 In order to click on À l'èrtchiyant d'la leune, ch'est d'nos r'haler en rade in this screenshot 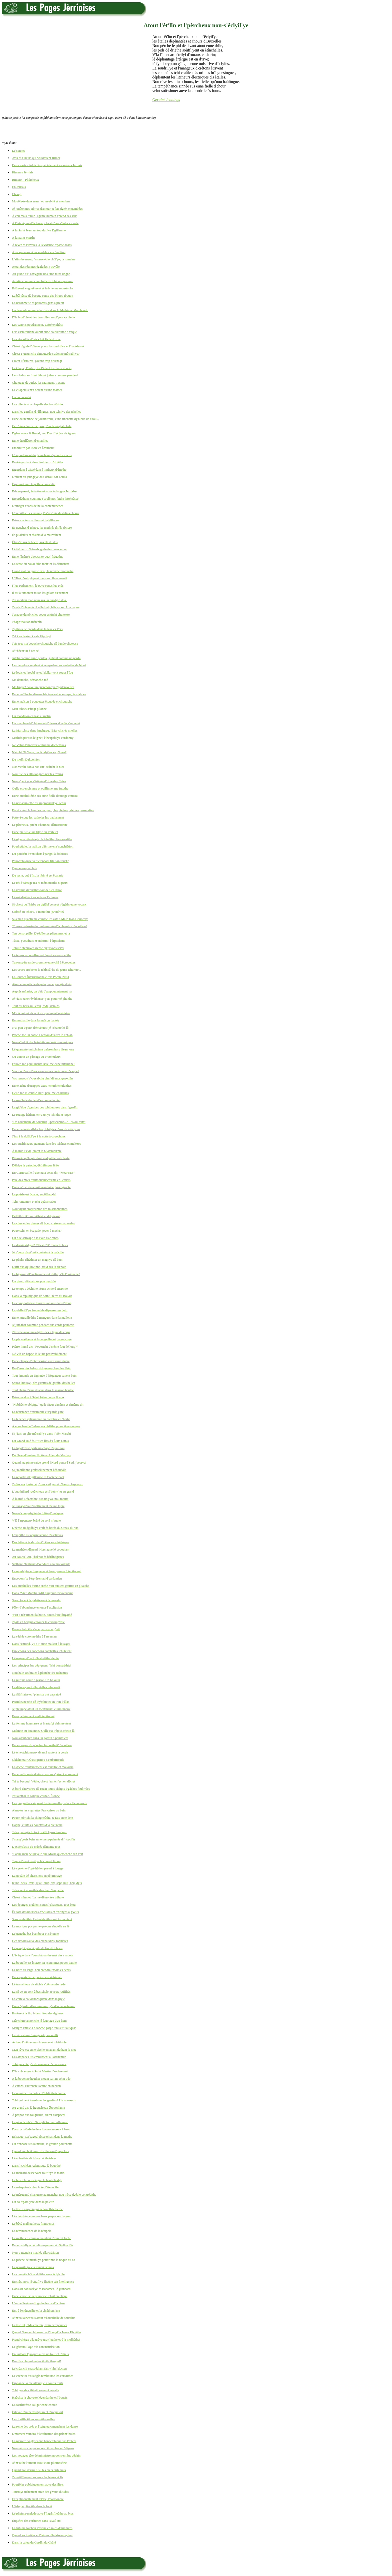, I will do `click(45, 223)`.